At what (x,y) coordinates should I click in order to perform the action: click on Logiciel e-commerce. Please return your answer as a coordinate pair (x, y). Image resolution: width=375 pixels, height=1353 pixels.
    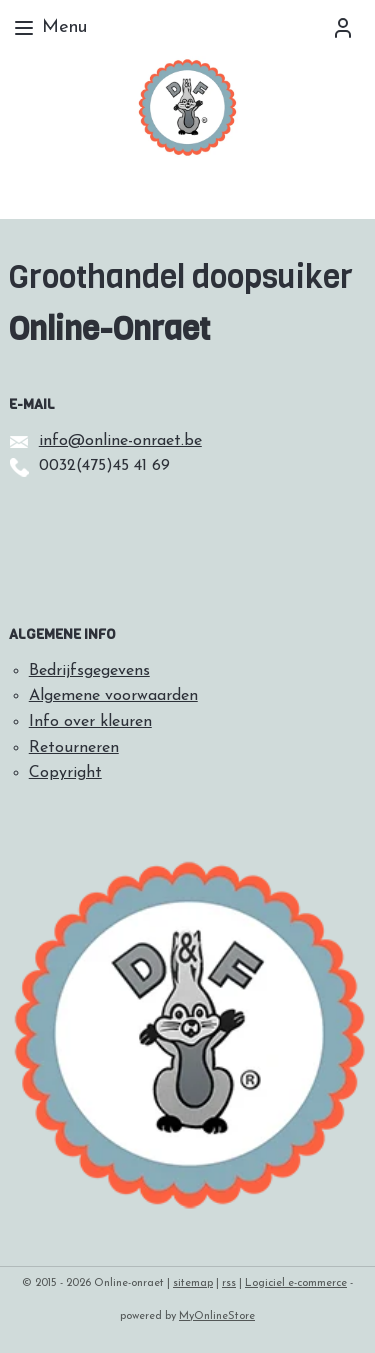
    Looking at the image, I should click on (296, 1283).